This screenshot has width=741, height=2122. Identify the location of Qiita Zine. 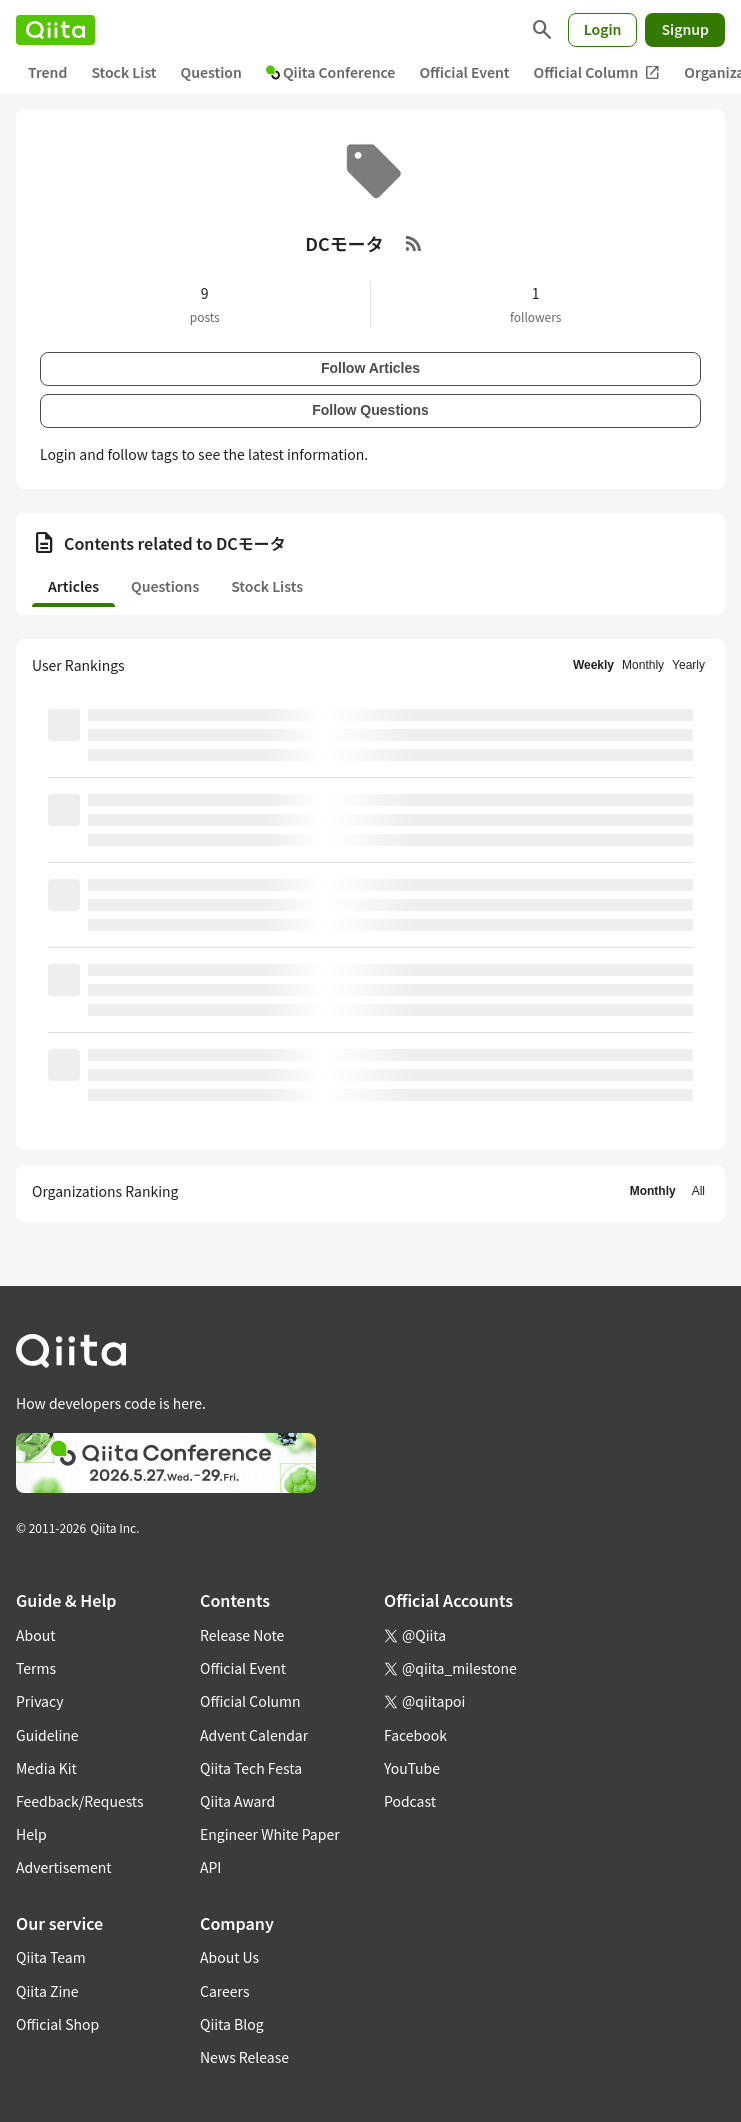
(47, 1991).